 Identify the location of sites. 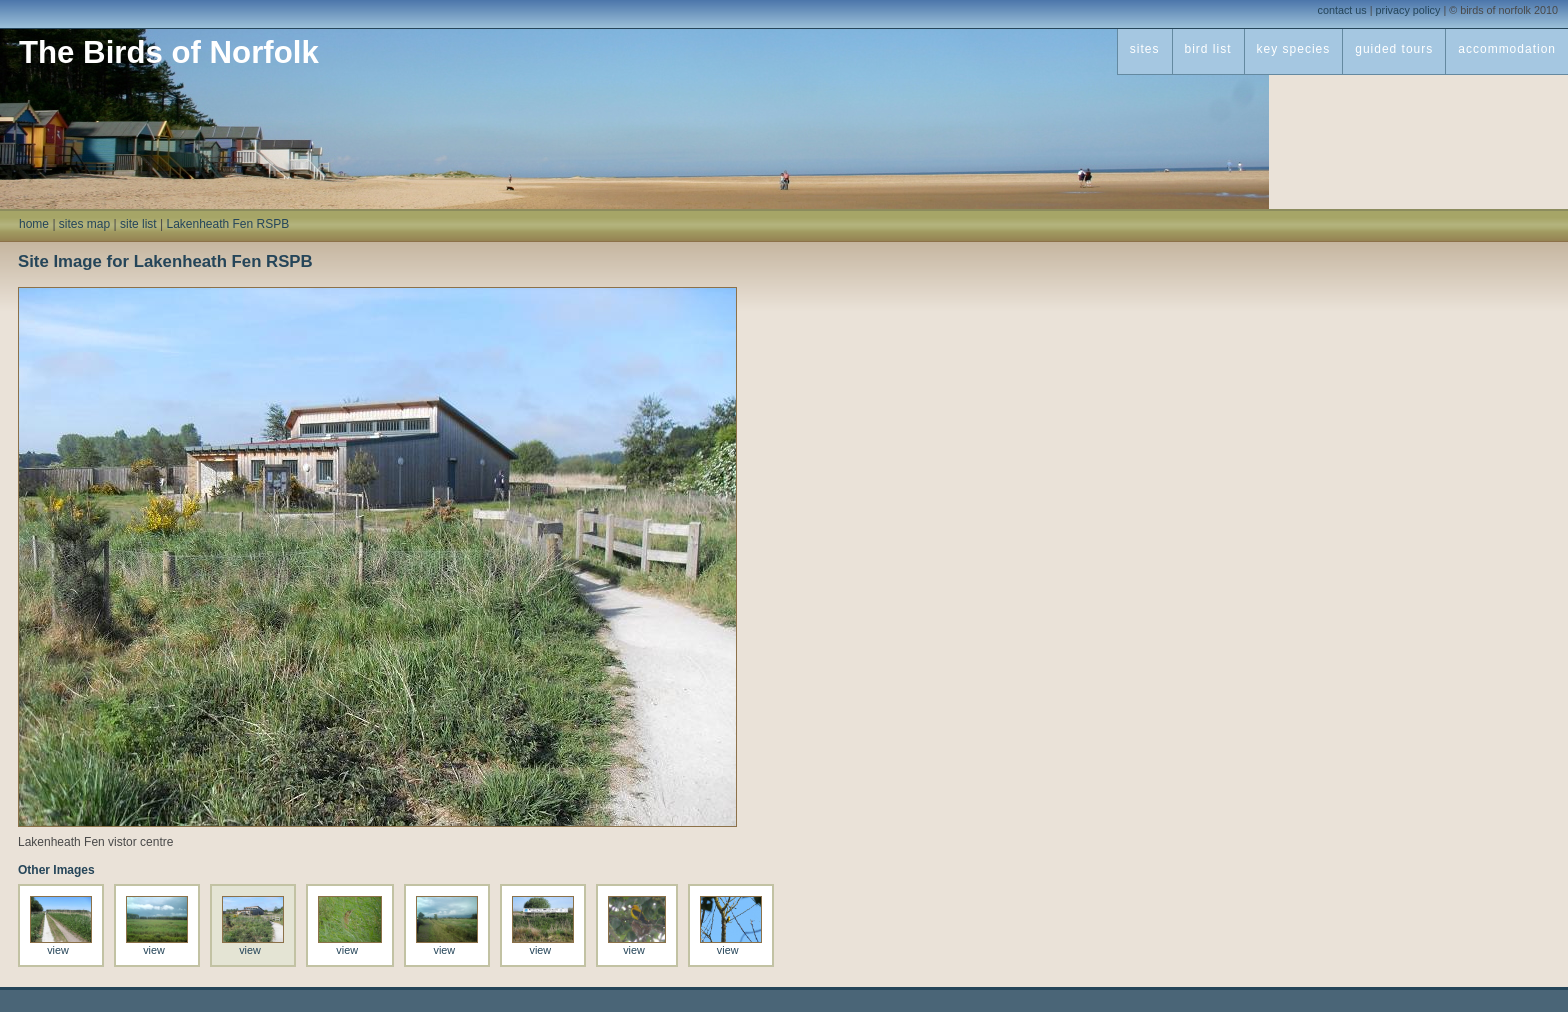
(1145, 49).